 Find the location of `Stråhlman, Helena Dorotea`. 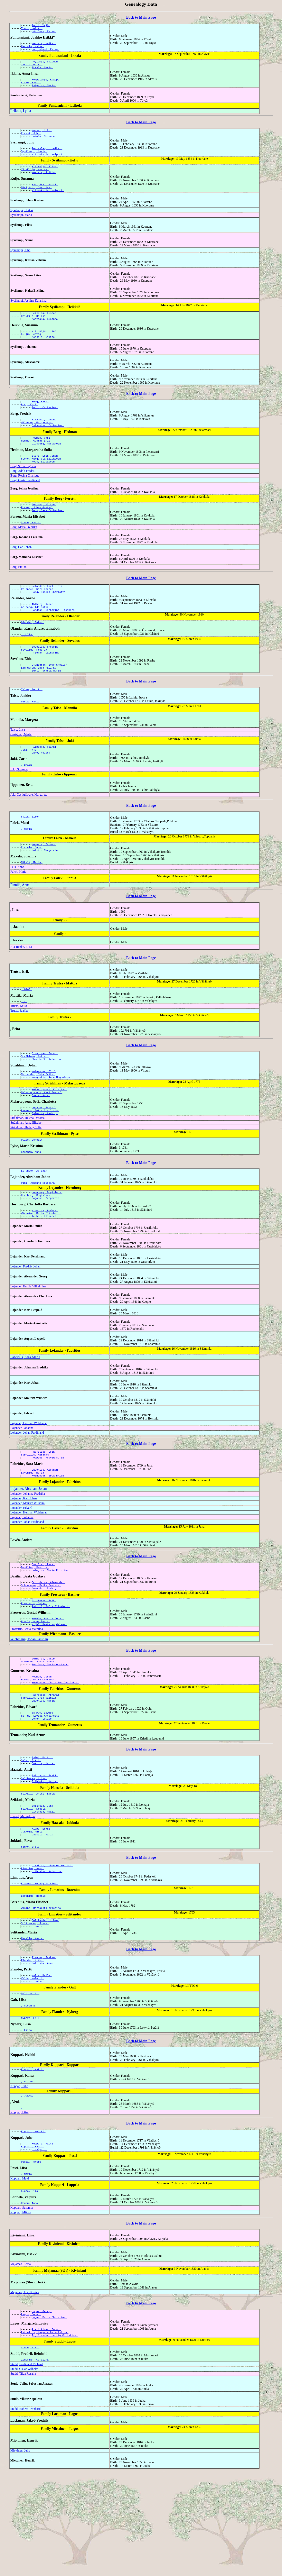

Stråhlman, Helena Dorotea is located at coordinates (27, 1167).